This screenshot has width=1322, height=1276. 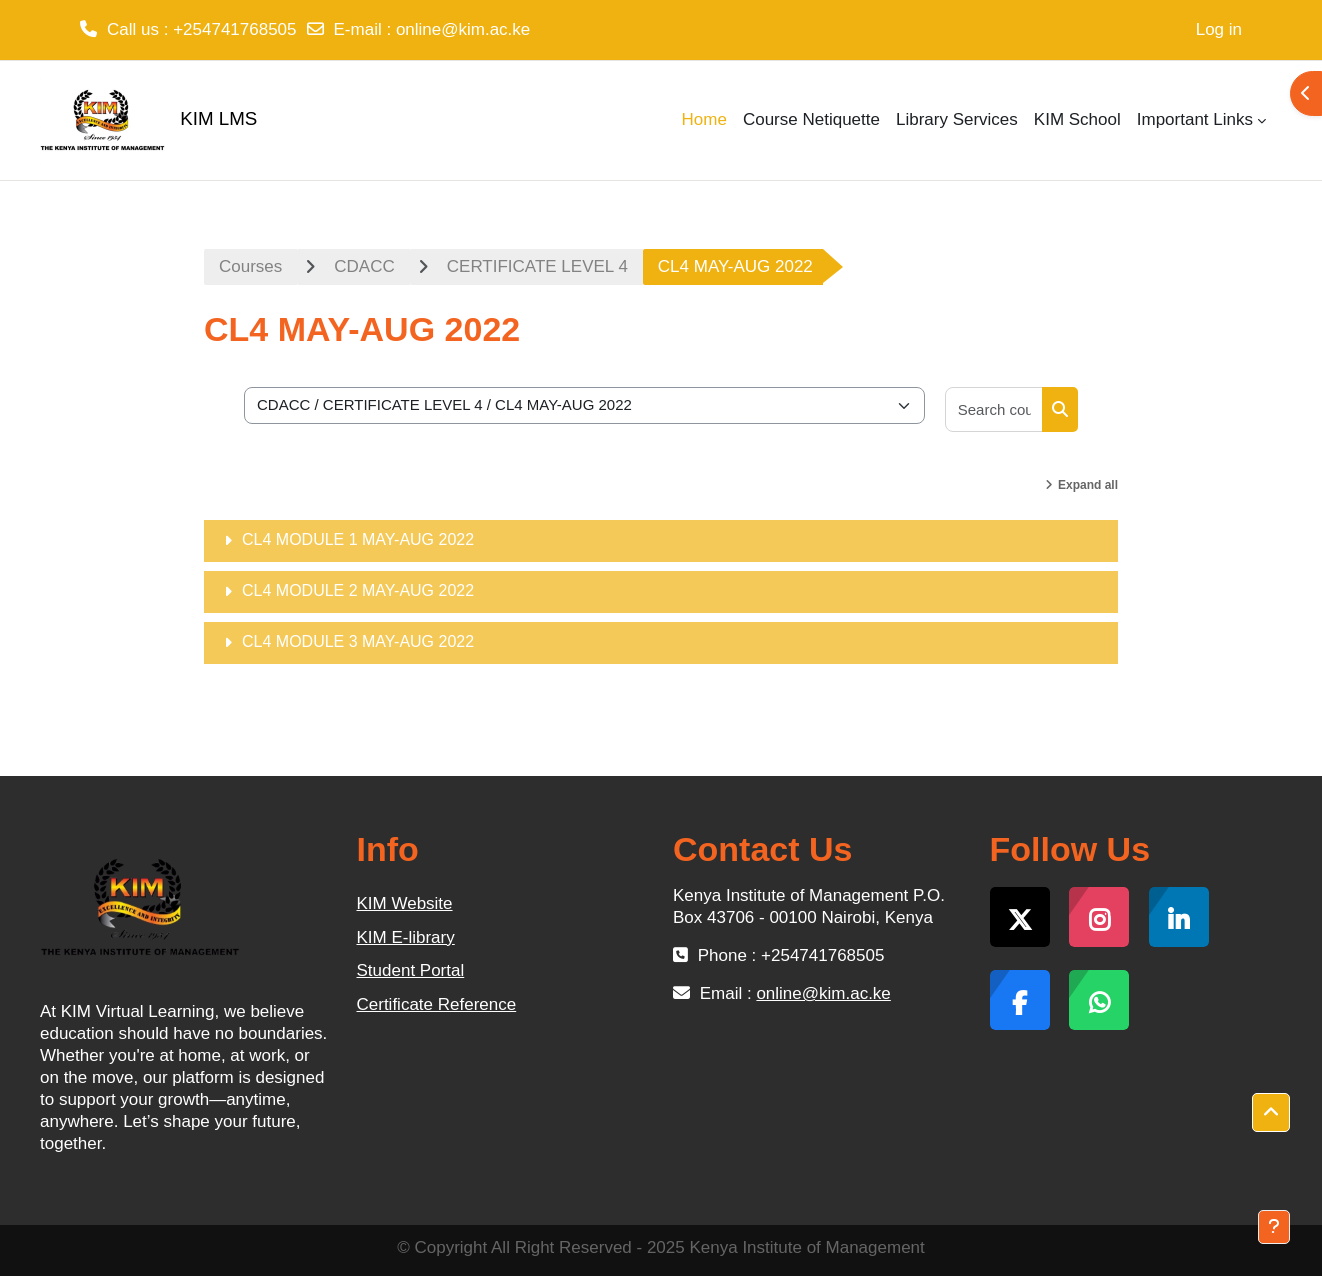 I want to click on Course Netiquette [menuitem], so click(x=811, y=119).